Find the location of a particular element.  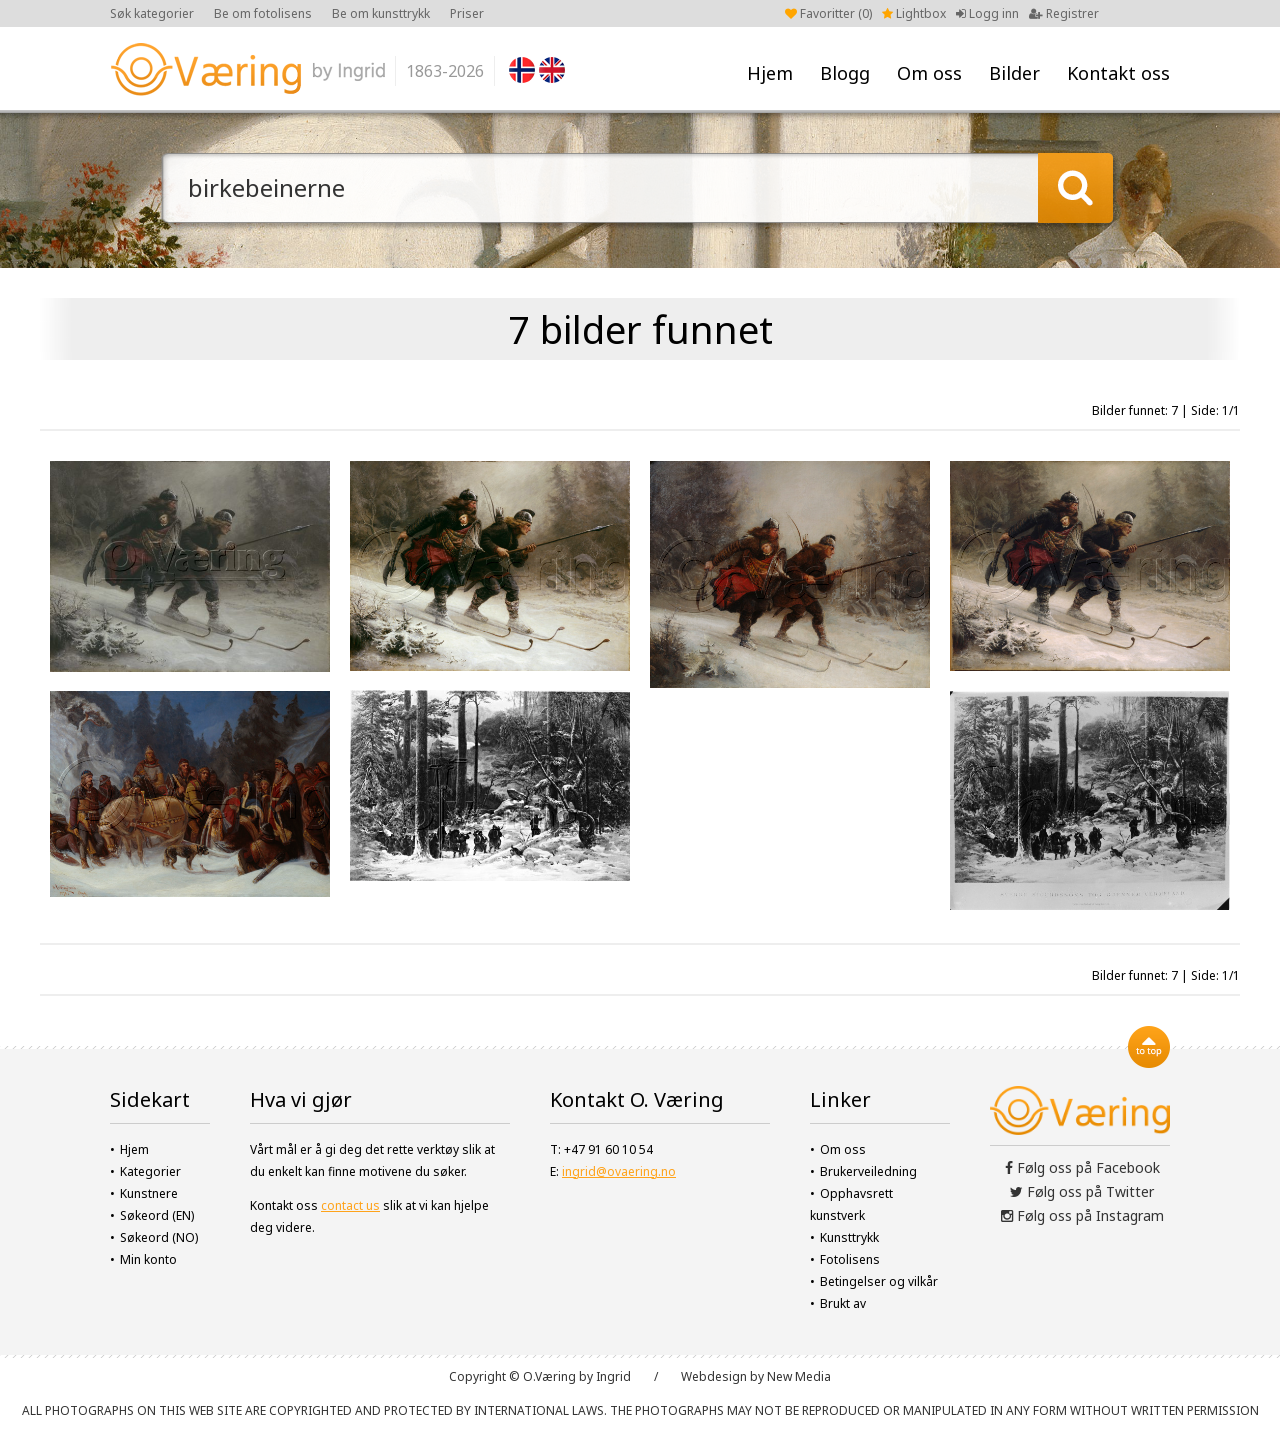

Logg inn is located at coordinates (987, 13).